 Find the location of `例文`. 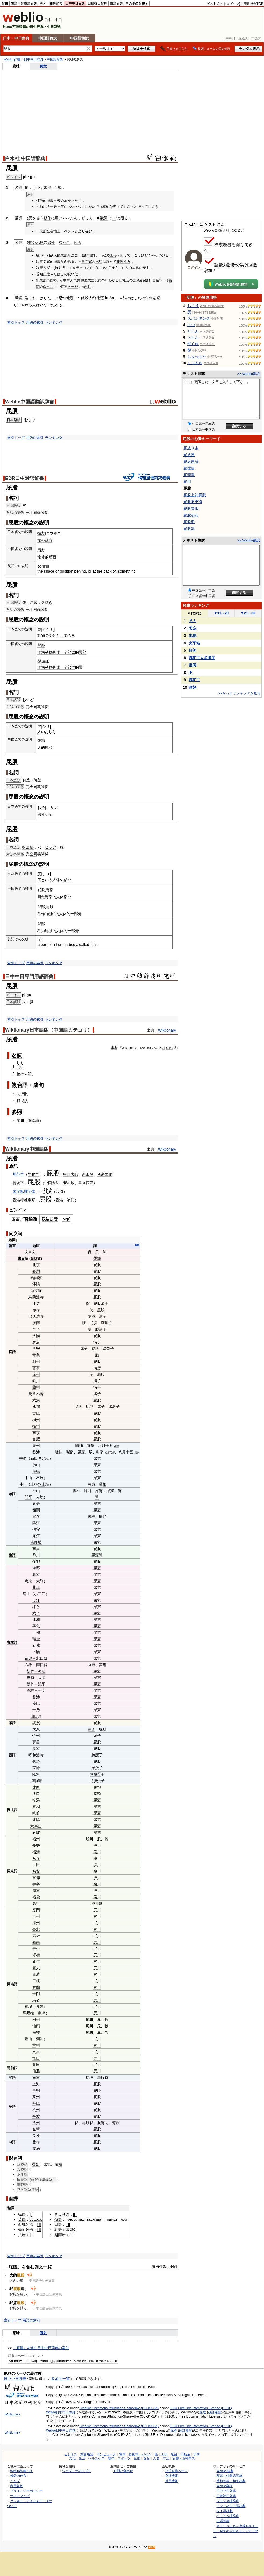

例文 is located at coordinates (43, 66).